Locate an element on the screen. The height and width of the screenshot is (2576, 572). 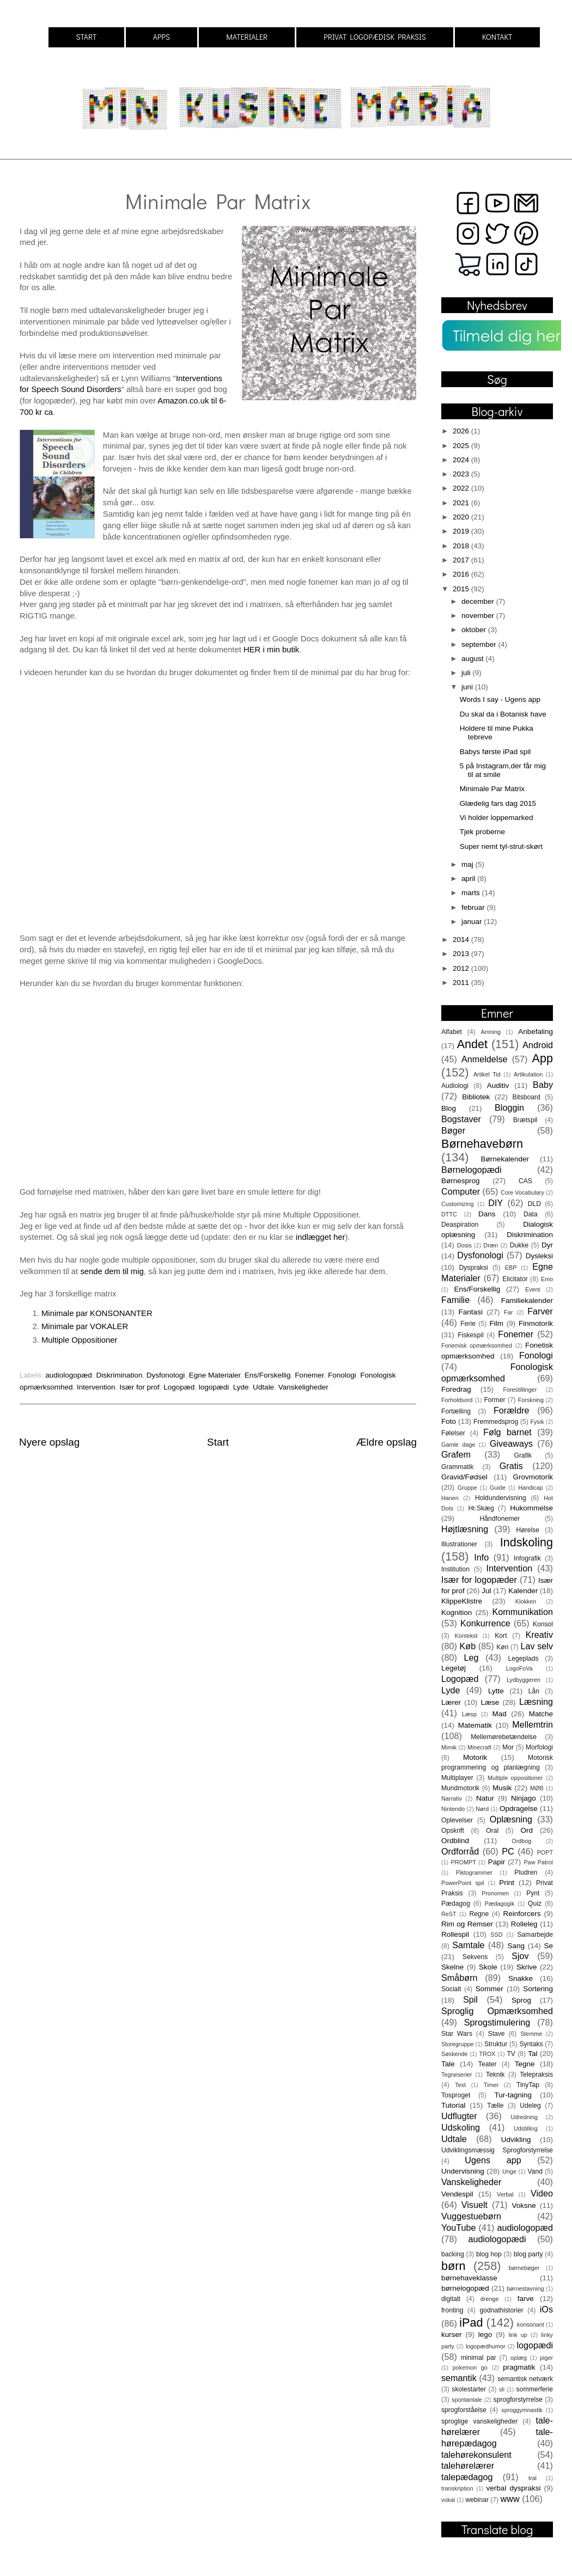
logopædhumor is located at coordinates (486, 2346).